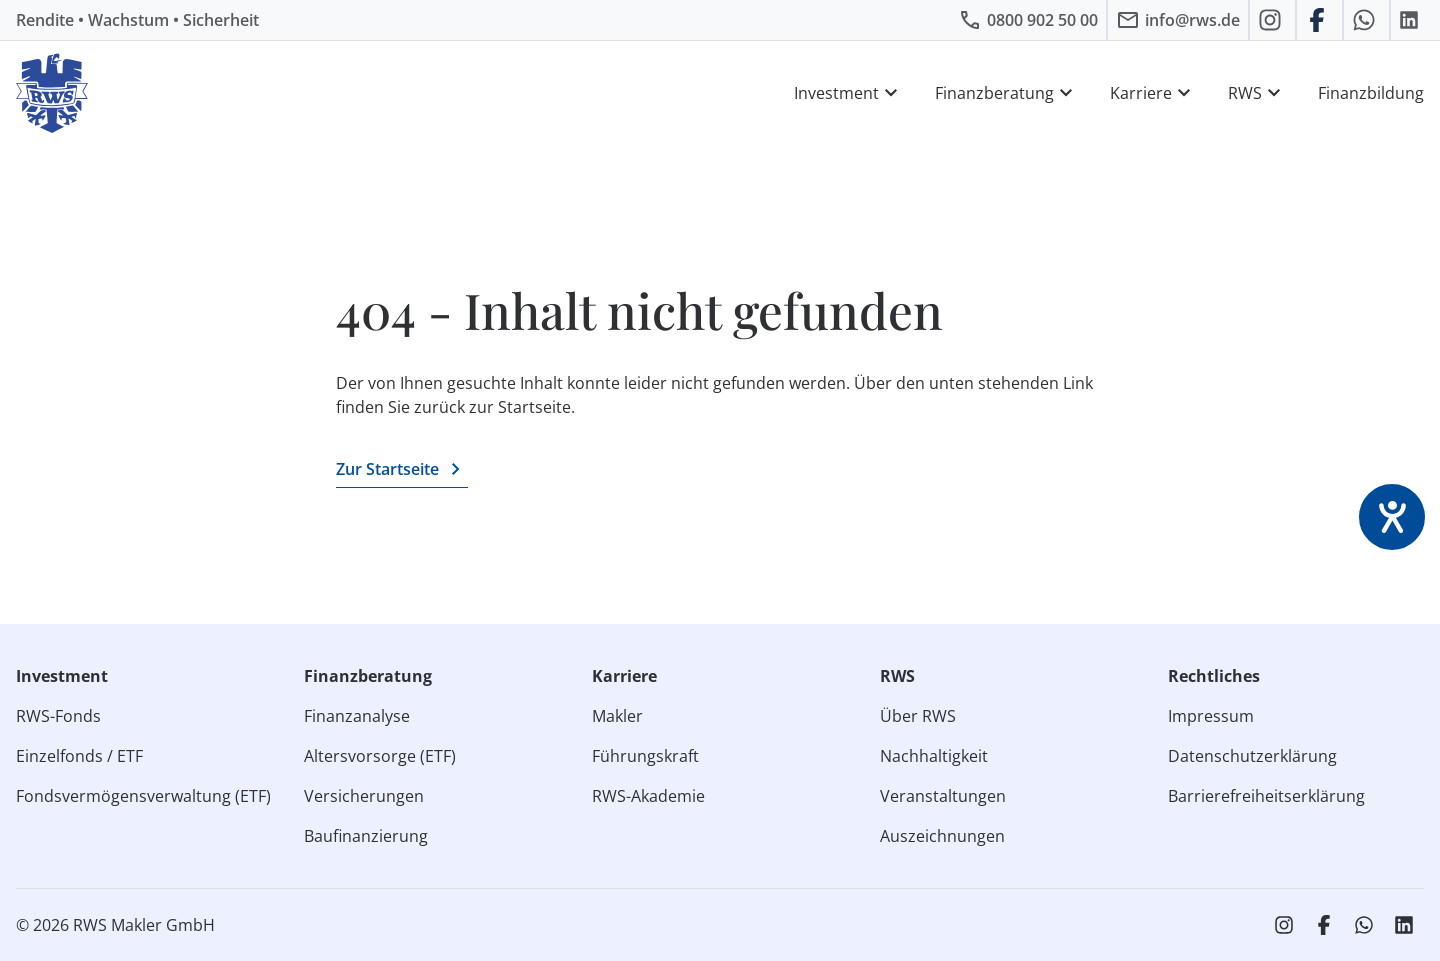 The width and height of the screenshot is (1440, 961). I want to click on Karriere, so click(1153, 93).